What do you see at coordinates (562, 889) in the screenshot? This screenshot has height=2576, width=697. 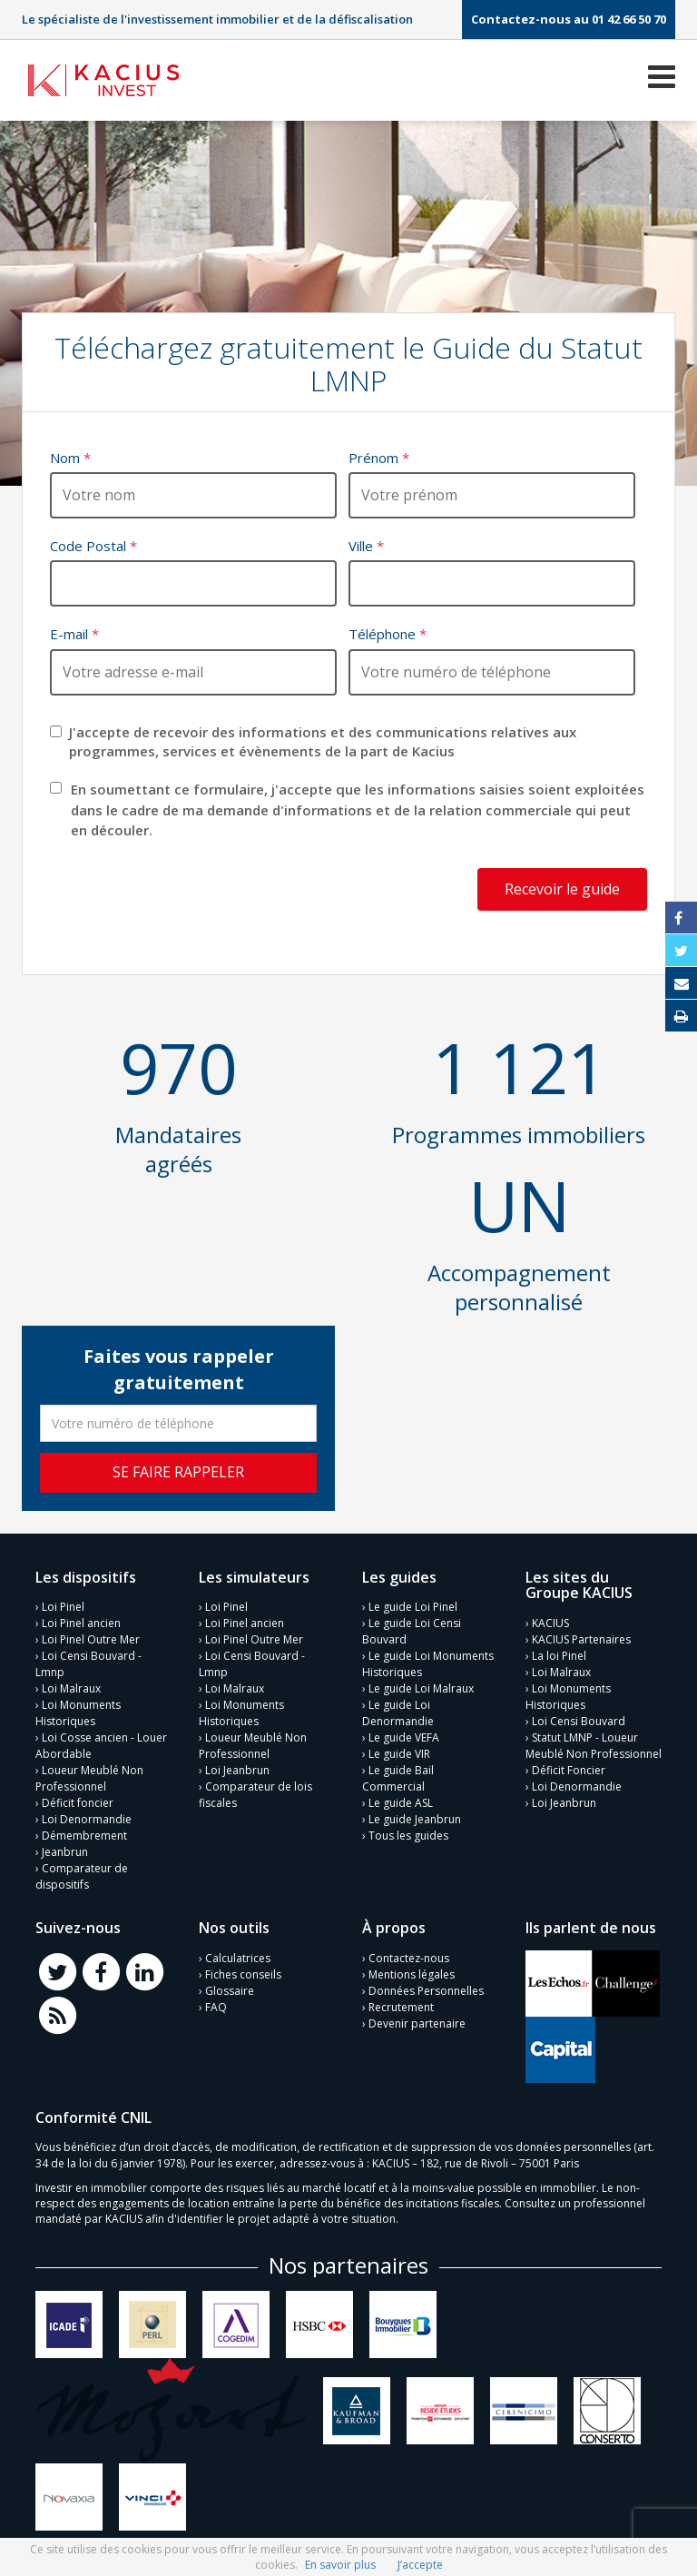 I see `Recevoir le guide` at bounding box center [562, 889].